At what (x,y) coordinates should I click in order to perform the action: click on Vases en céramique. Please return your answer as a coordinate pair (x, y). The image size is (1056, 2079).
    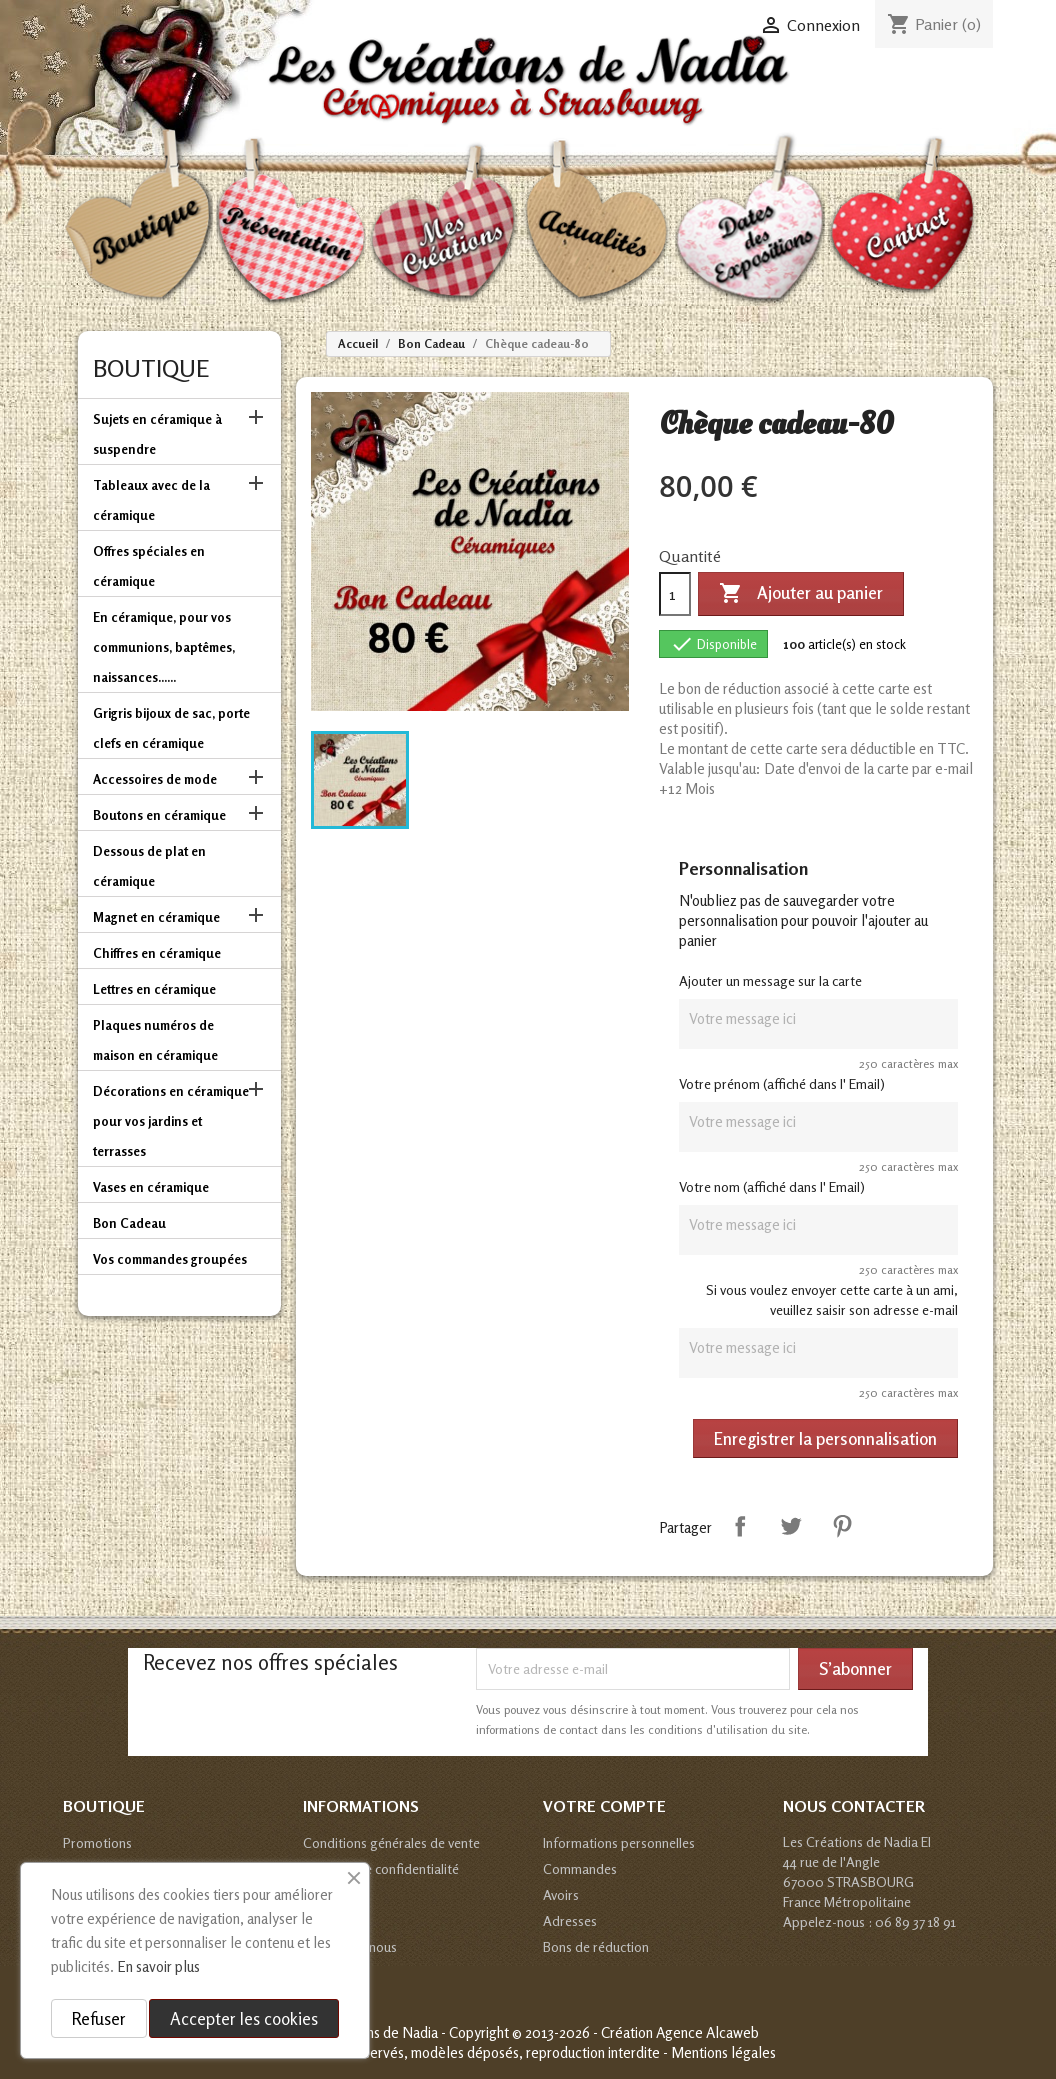
    Looking at the image, I should click on (151, 1187).